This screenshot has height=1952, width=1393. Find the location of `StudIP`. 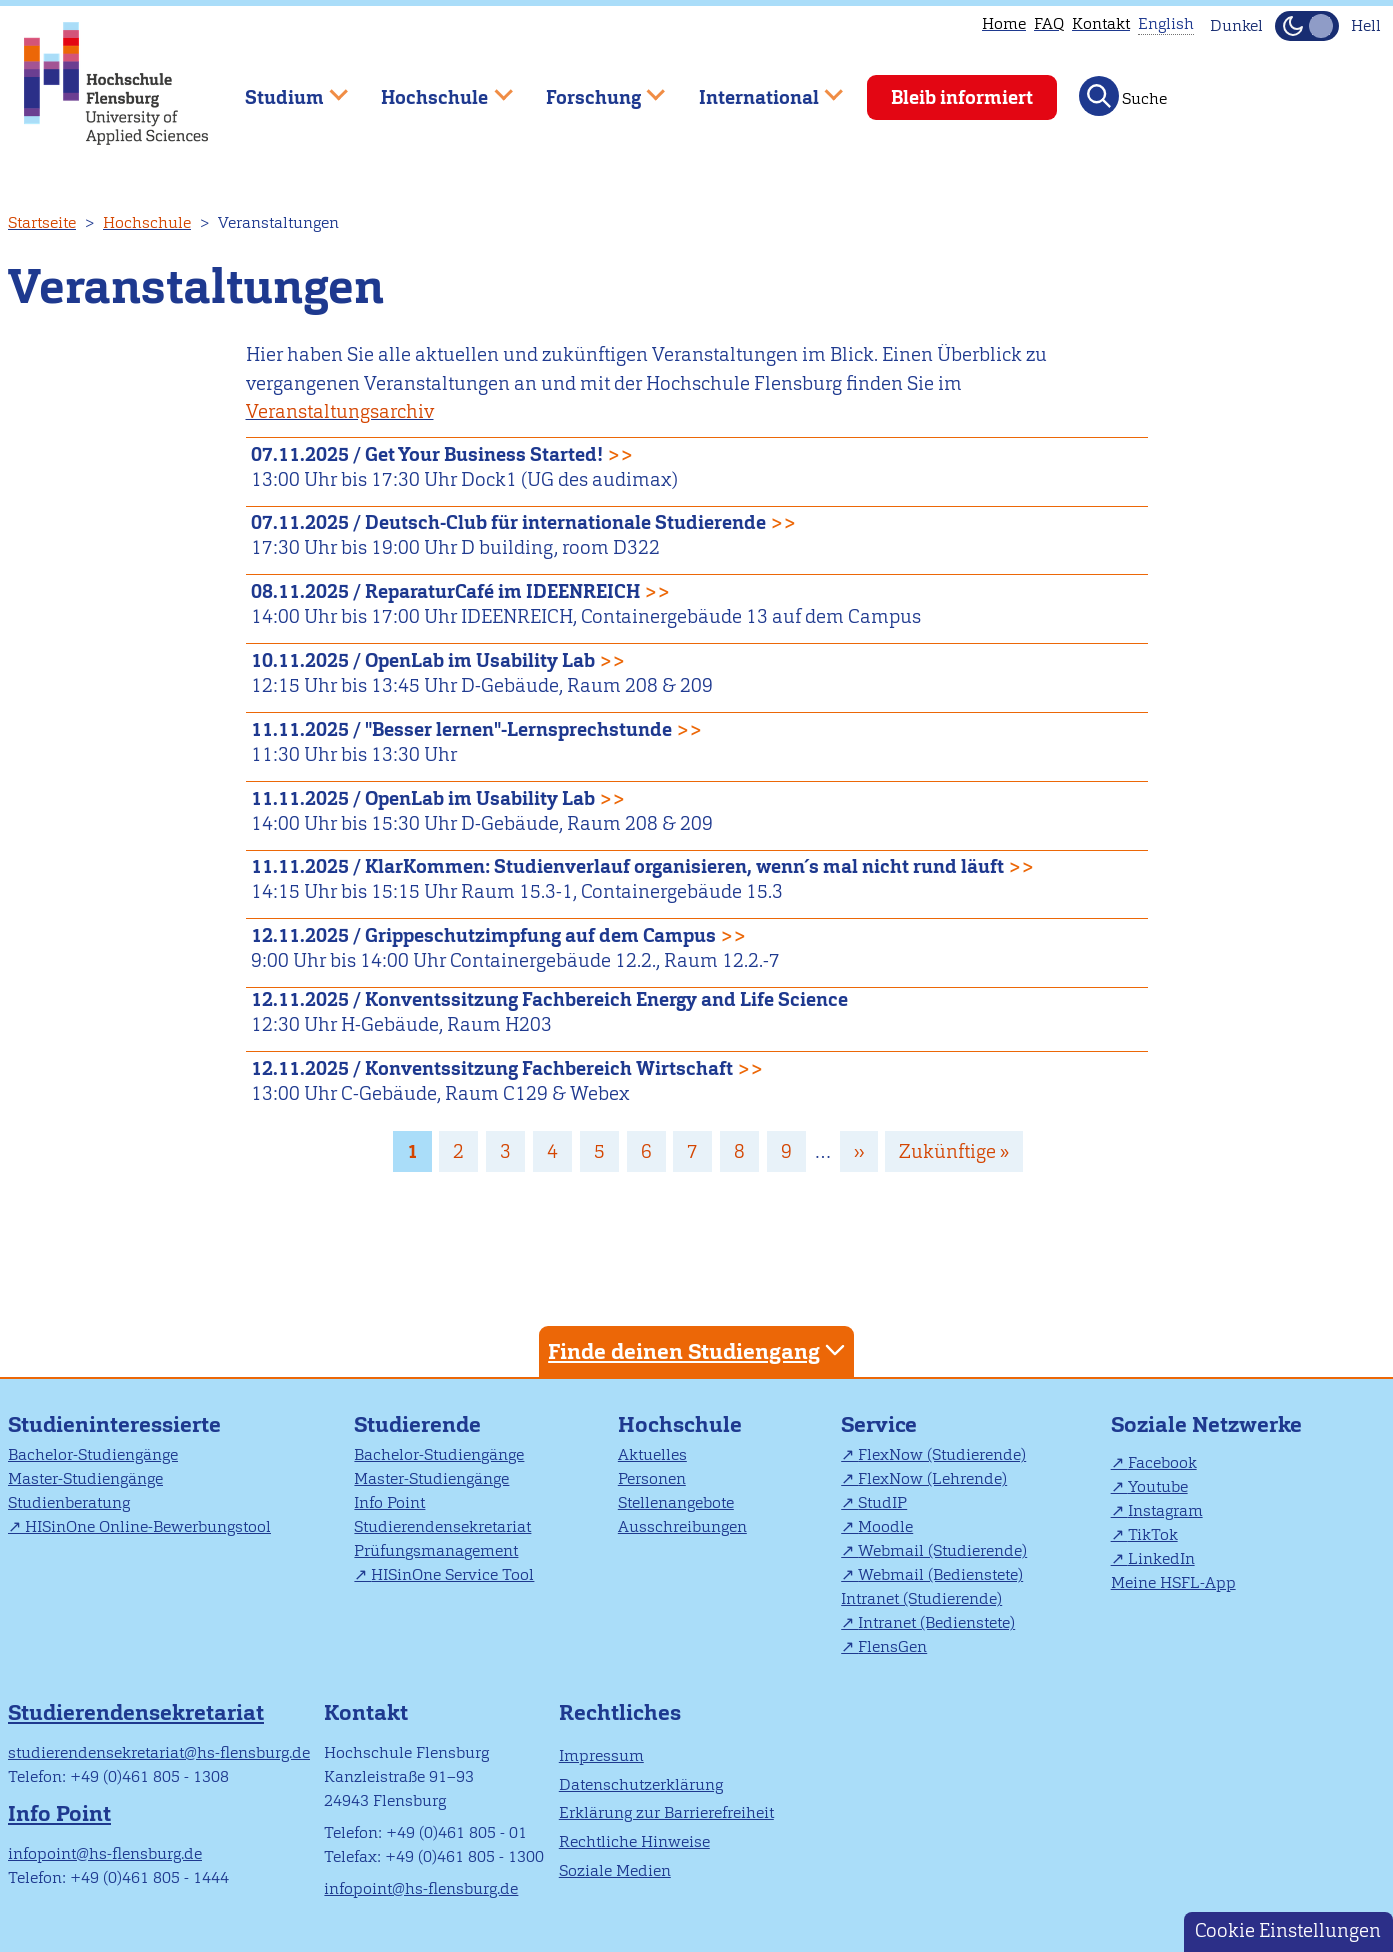

StudIP is located at coordinates (882, 1502).